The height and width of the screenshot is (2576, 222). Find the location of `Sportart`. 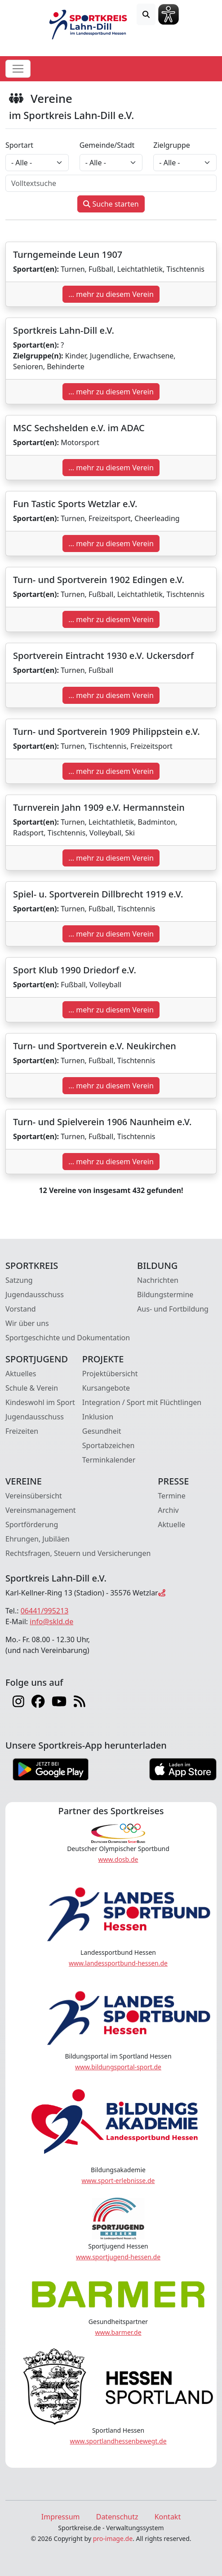

Sportart is located at coordinates (19, 145).